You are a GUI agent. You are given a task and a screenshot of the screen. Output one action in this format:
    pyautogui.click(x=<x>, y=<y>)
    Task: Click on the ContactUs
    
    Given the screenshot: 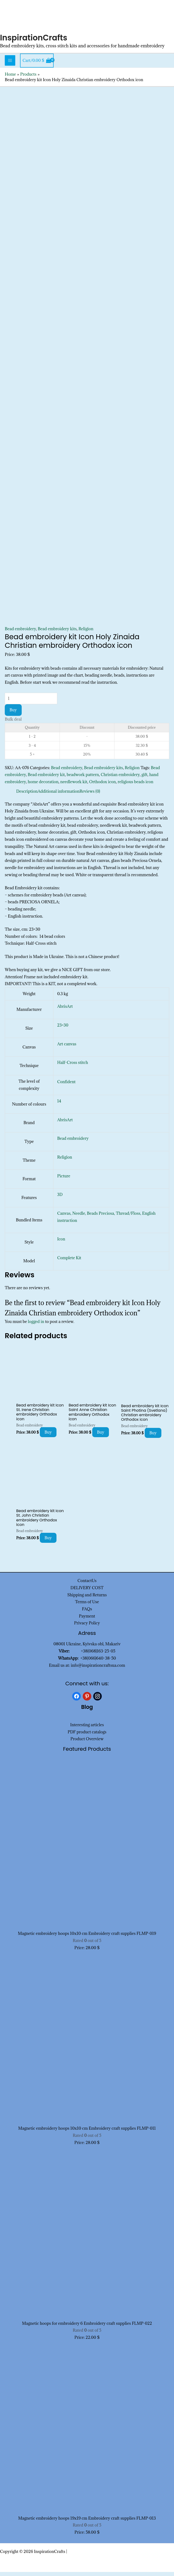 What is the action you would take?
    pyautogui.click(x=87, y=1585)
    